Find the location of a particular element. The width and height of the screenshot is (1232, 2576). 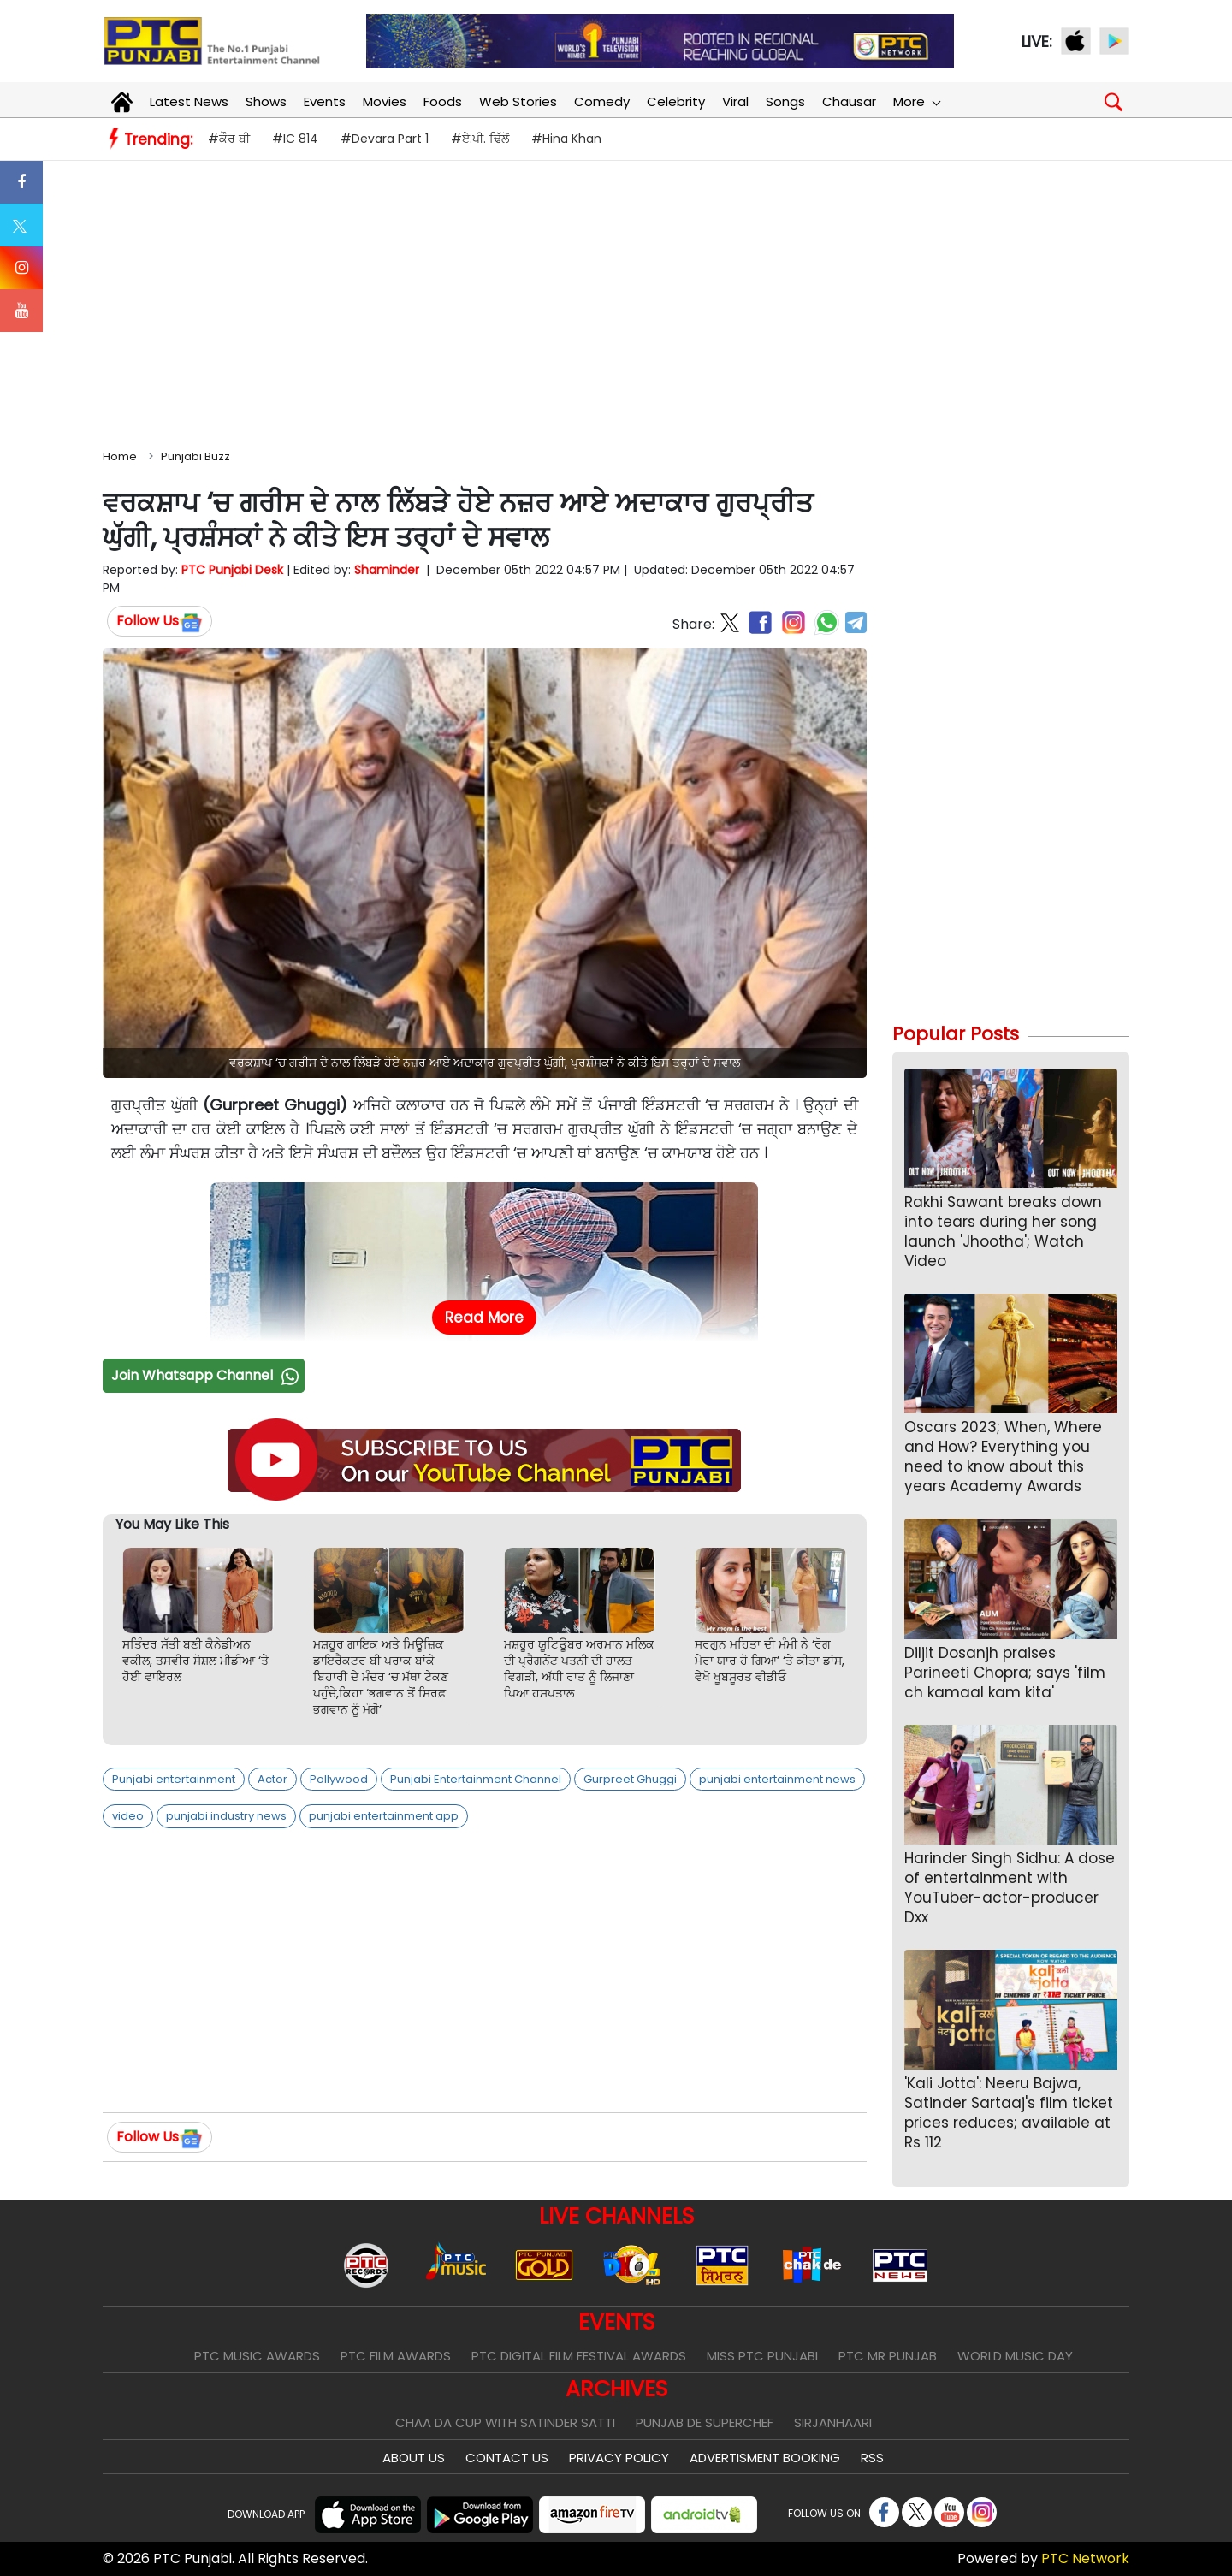

video is located at coordinates (128, 1816).